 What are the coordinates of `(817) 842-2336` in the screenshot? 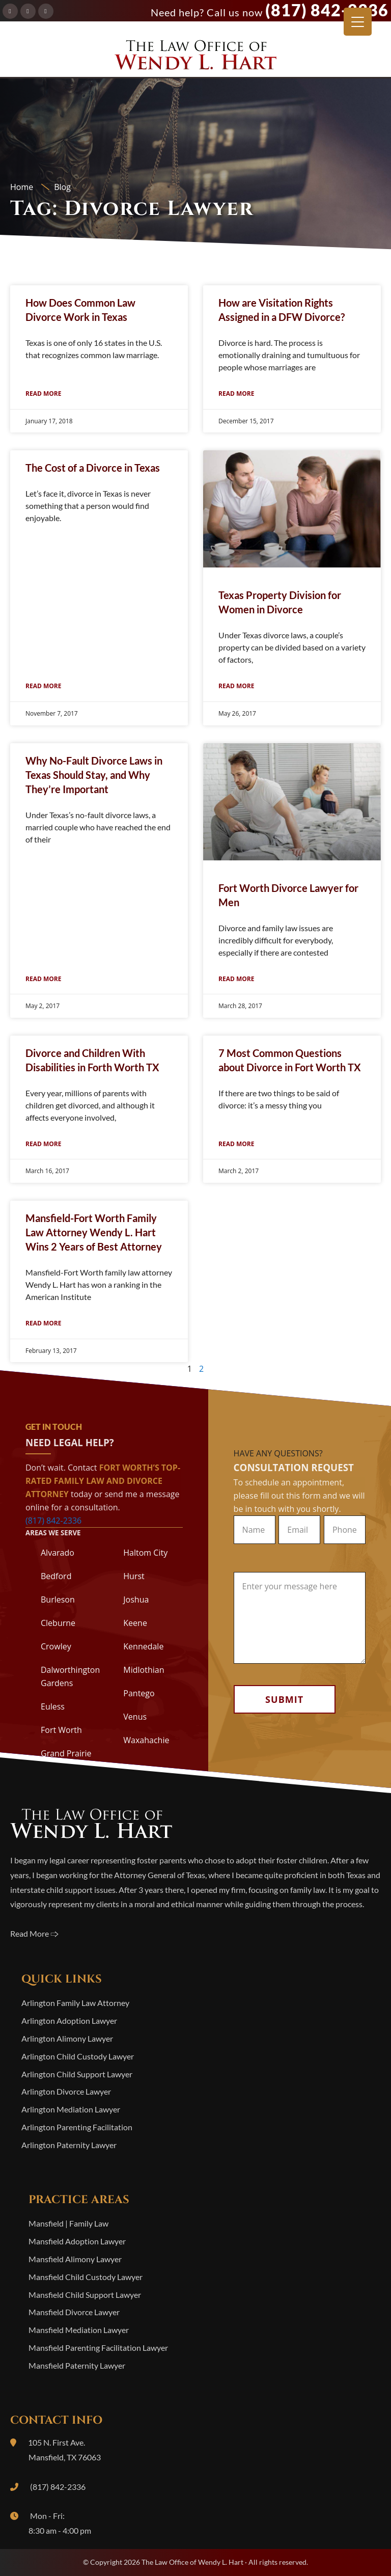 It's located at (326, 10).